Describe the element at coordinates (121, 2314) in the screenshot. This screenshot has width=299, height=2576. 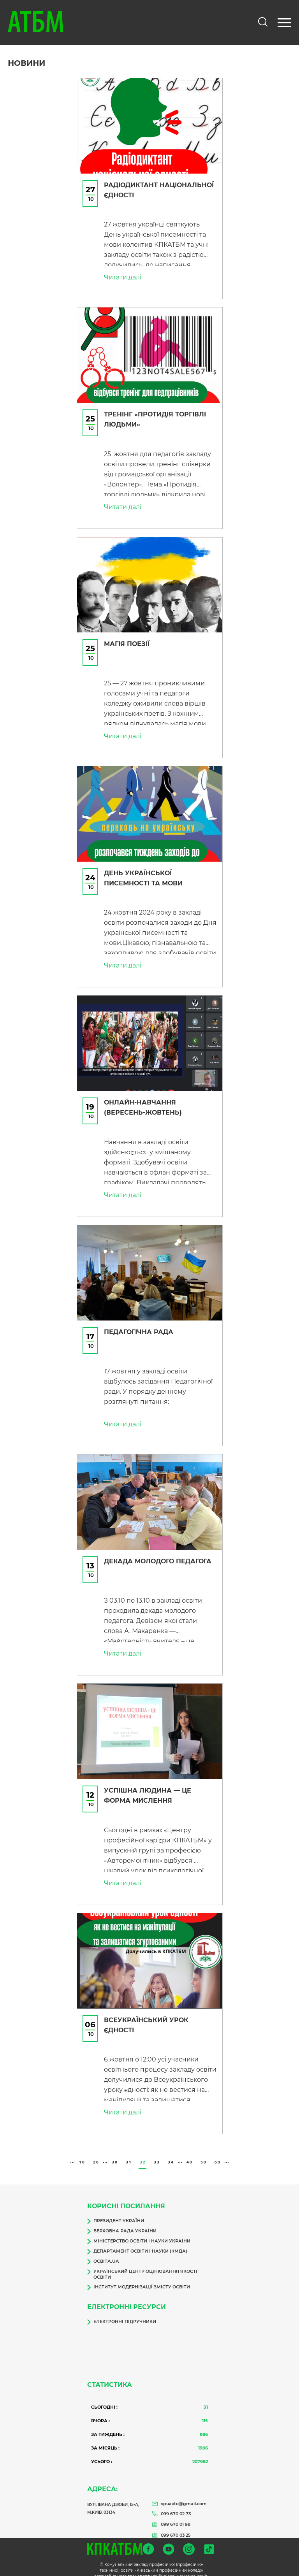
I see `Електронні підручники` at that location.